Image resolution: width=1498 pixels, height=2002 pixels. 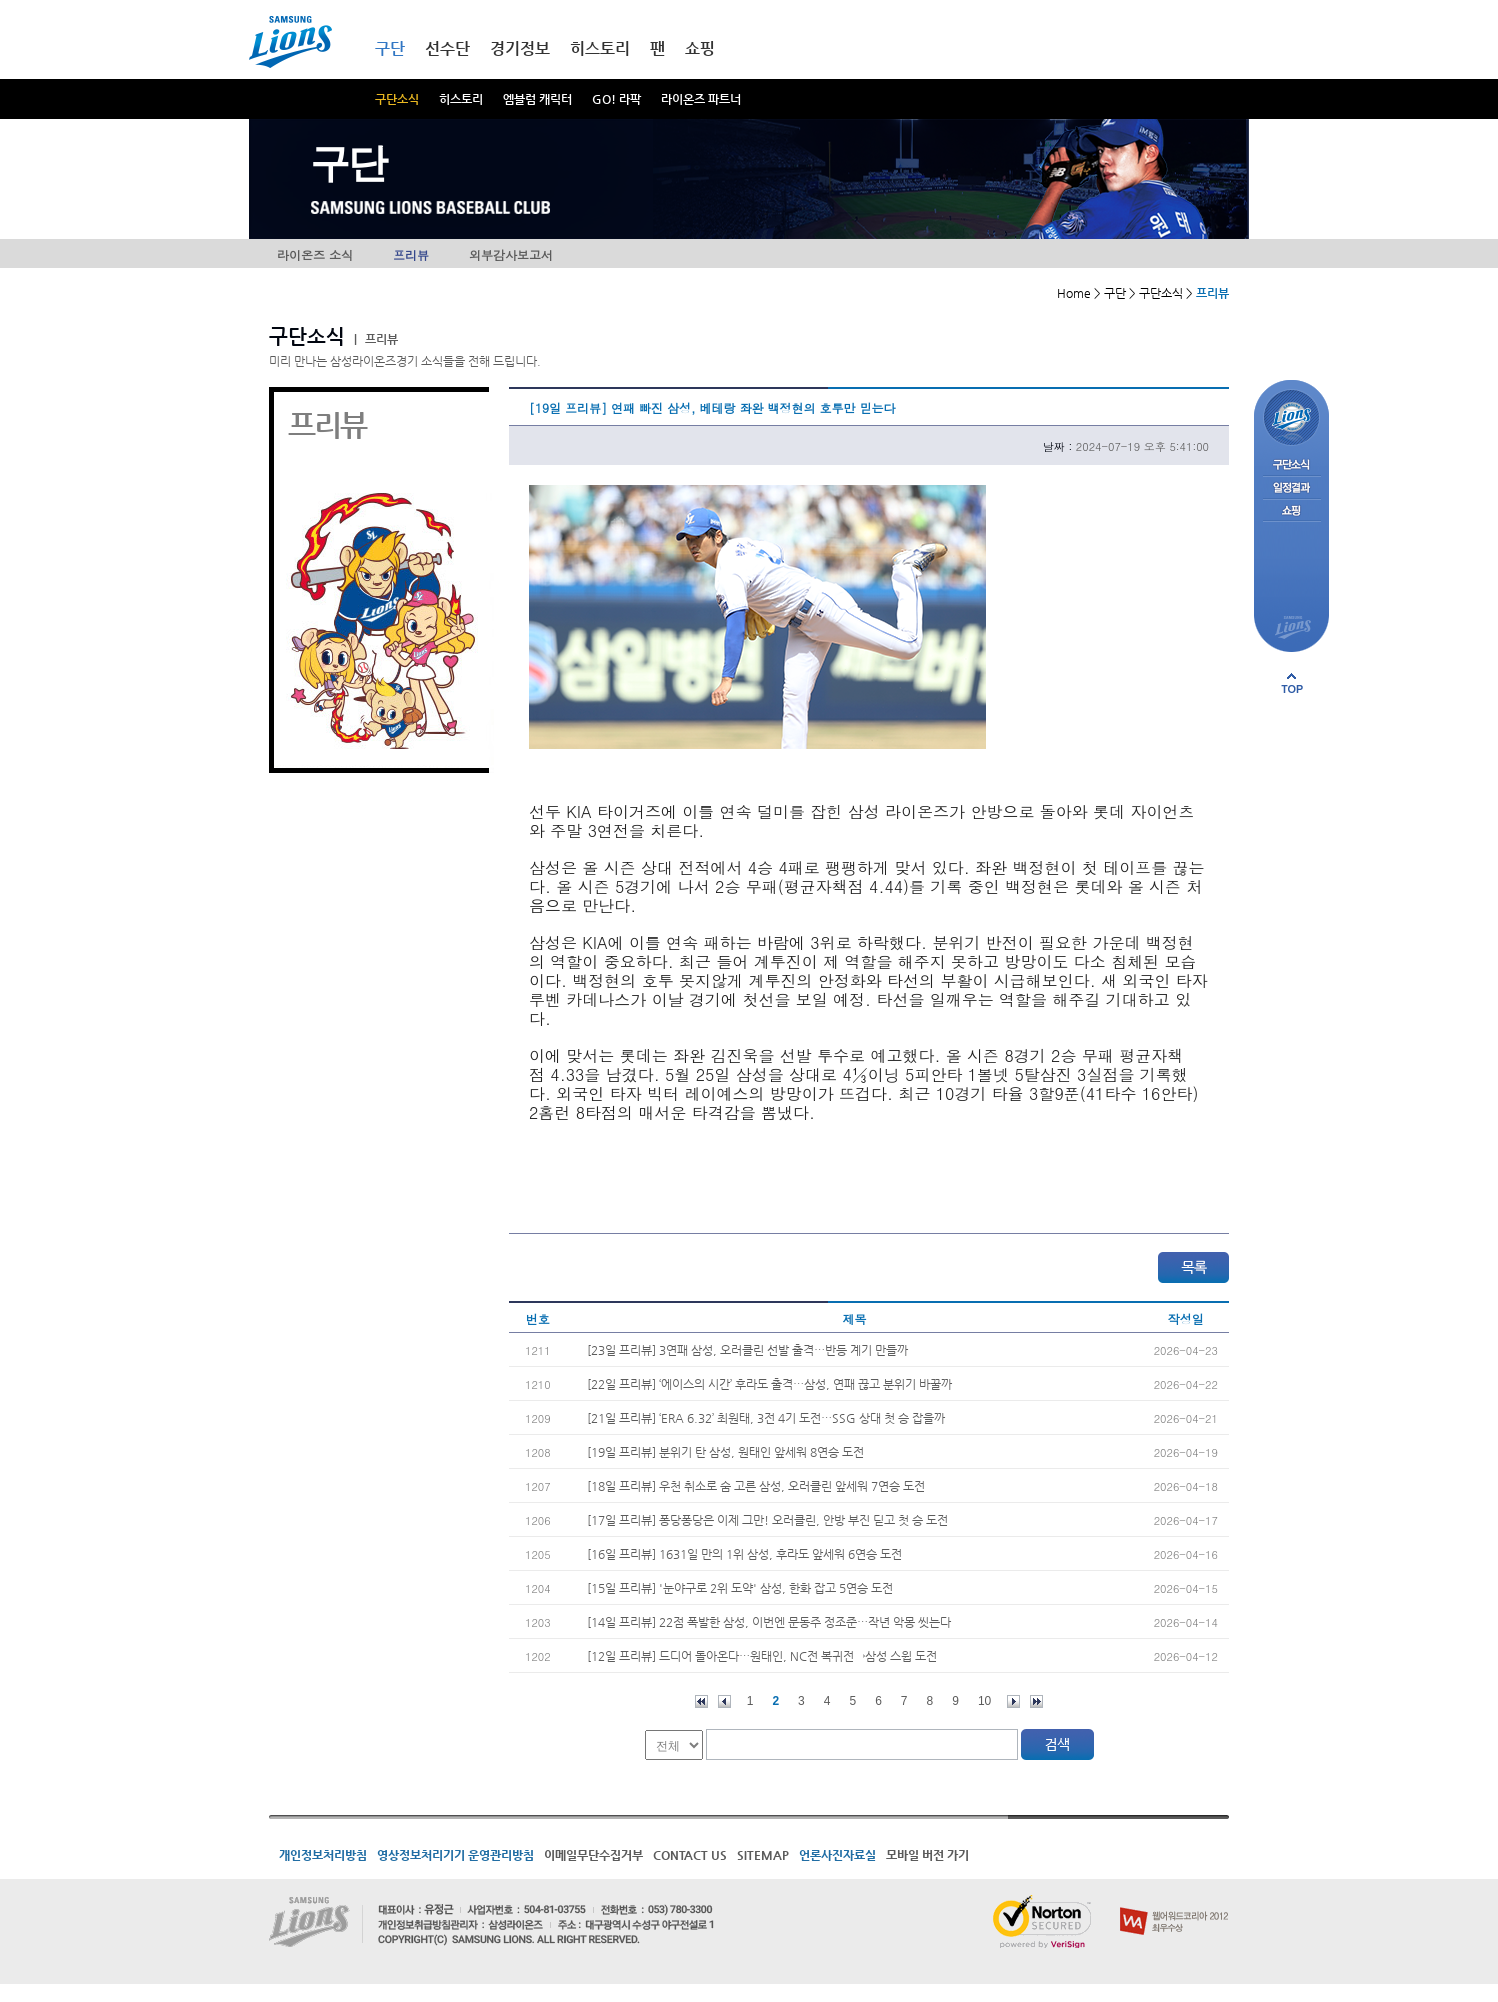 I want to click on [18일 프리뷰] 우천 취소로 숨 고른 삼성, 오러클린 앞세워 7연승 도전, so click(x=756, y=1486).